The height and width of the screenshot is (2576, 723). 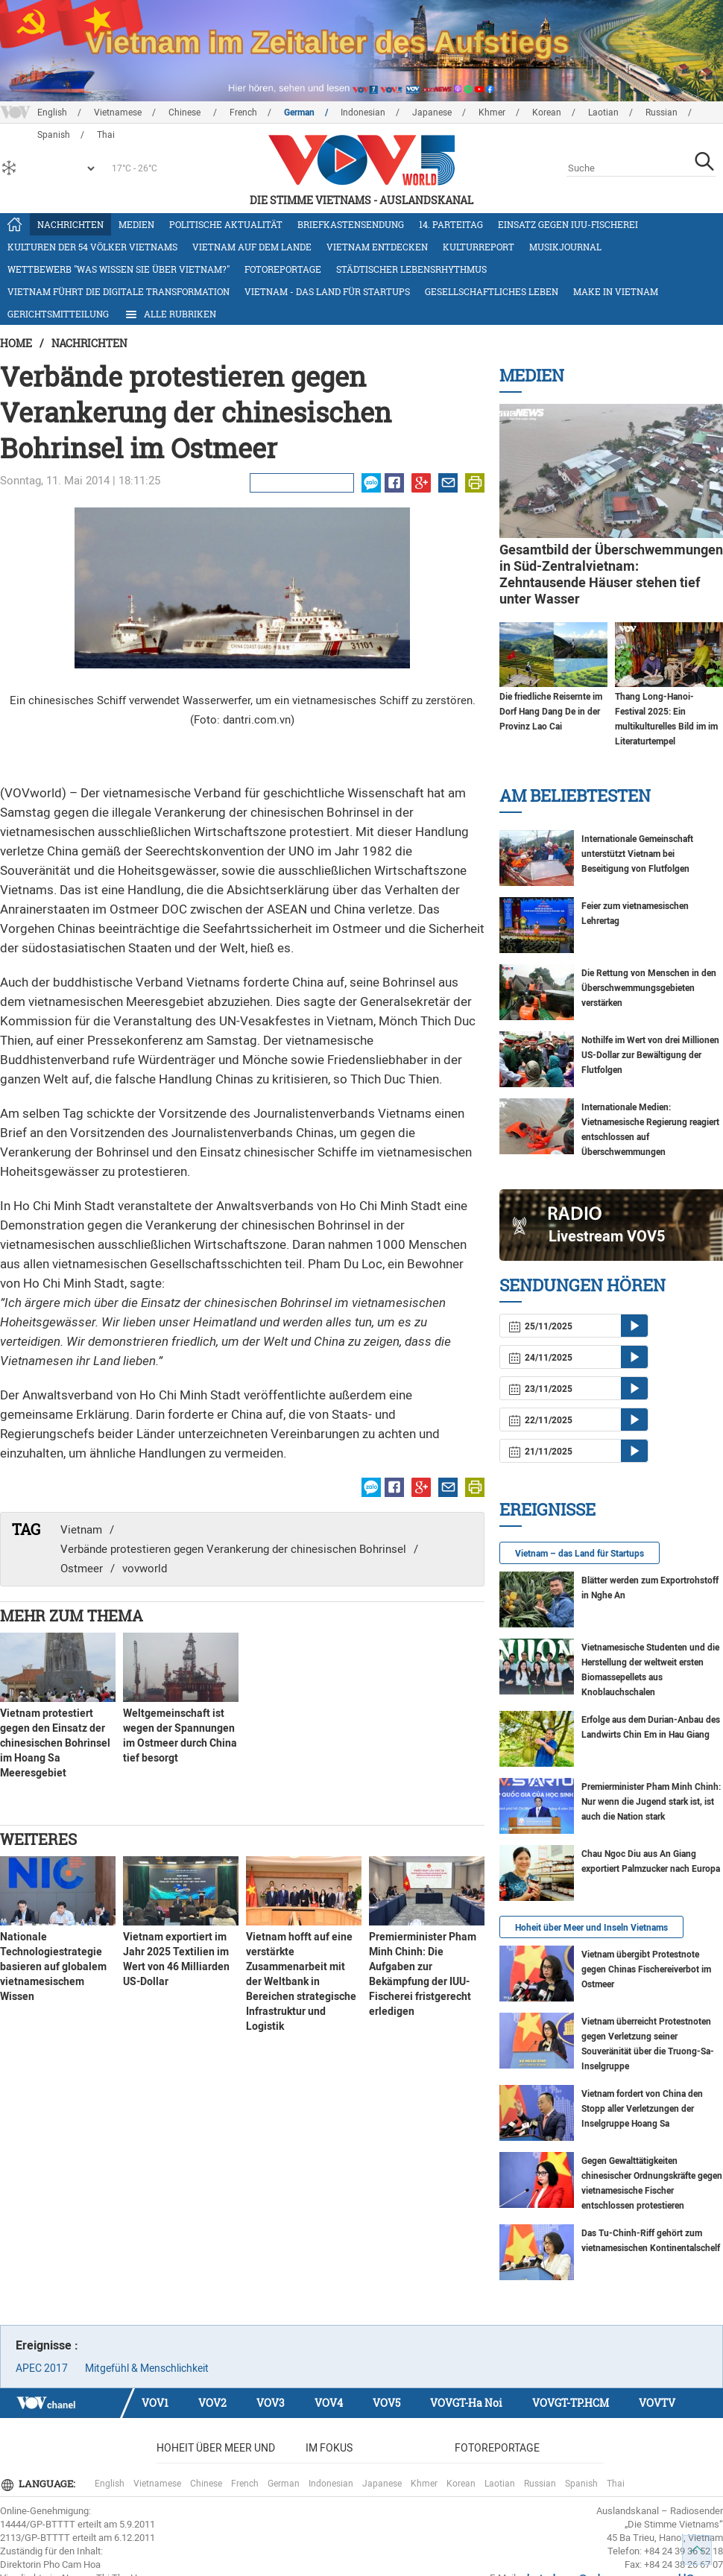 What do you see at coordinates (568, 224) in the screenshot?
I see `Einsatz gegen IUU-Fischerei` at bounding box center [568, 224].